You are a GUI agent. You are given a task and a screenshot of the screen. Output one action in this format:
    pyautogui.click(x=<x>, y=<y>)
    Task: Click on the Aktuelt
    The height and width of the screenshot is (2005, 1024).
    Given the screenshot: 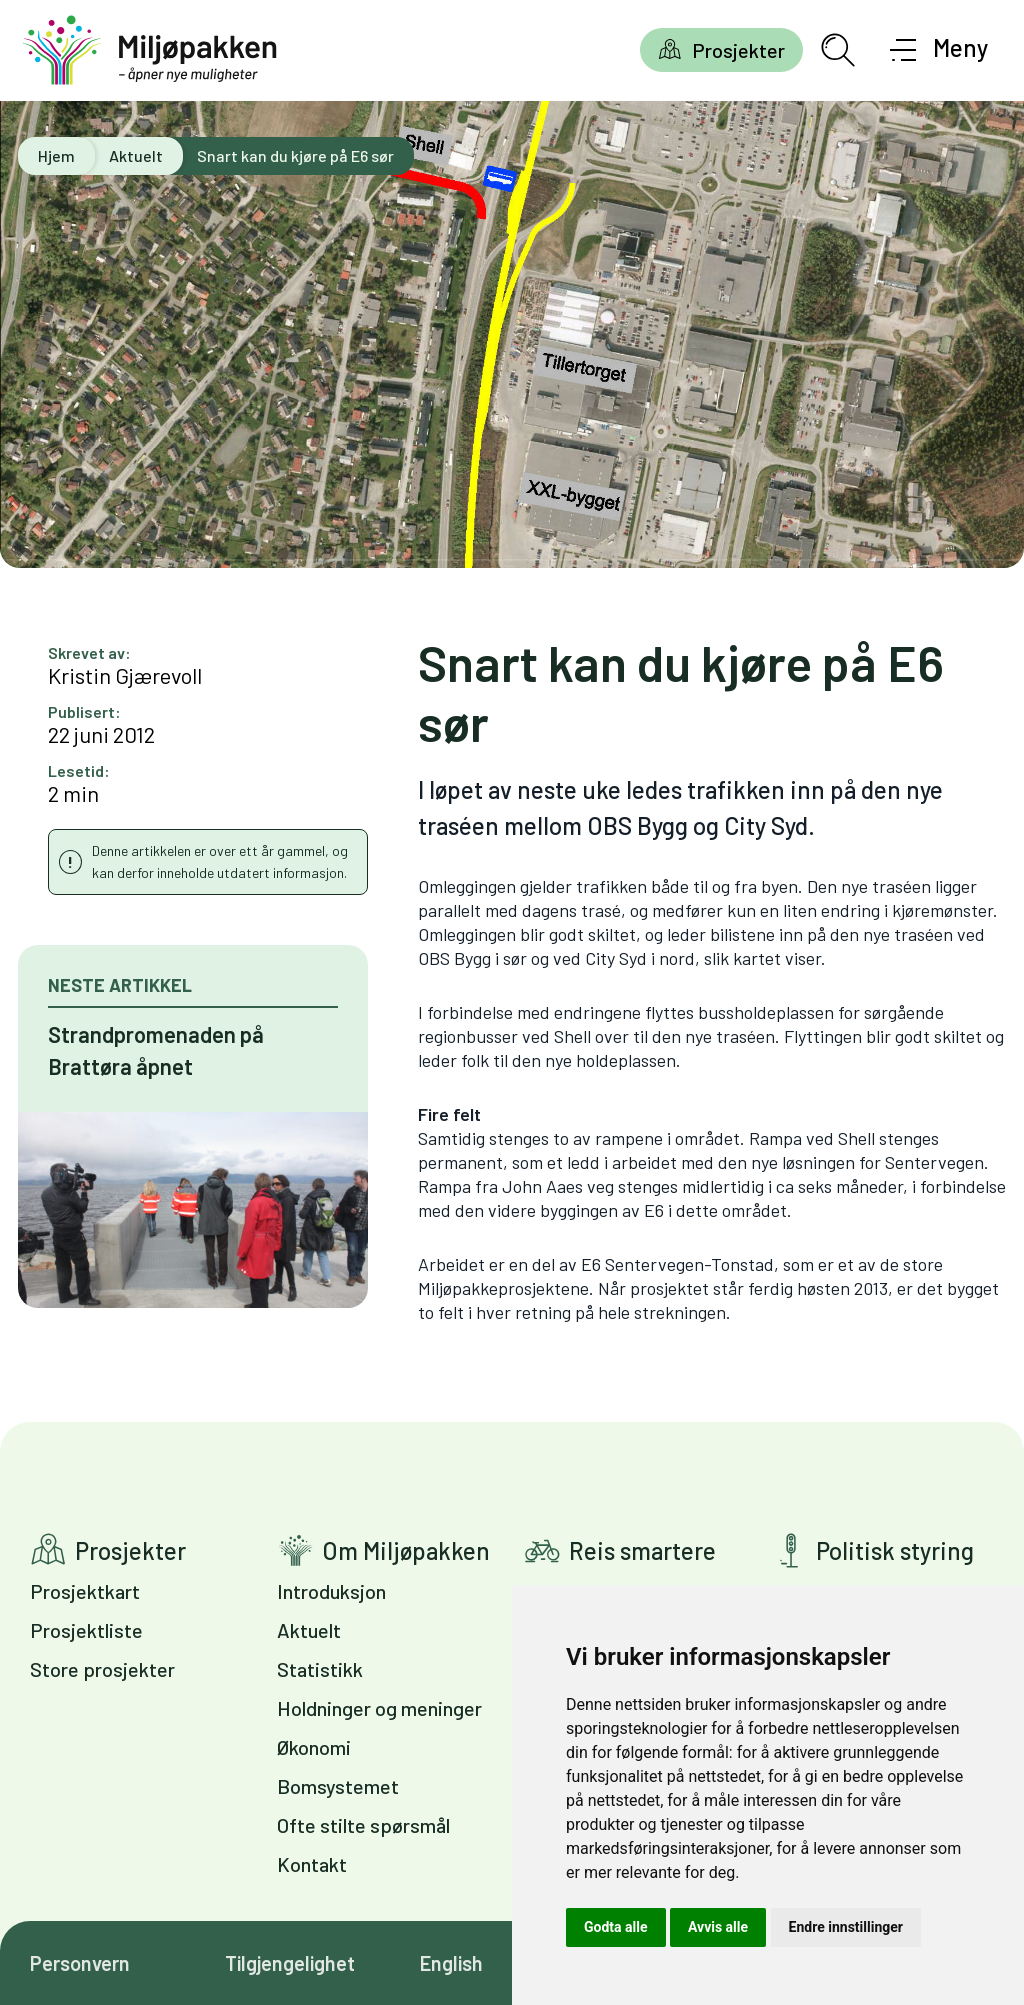 What is the action you would take?
    pyautogui.click(x=136, y=155)
    